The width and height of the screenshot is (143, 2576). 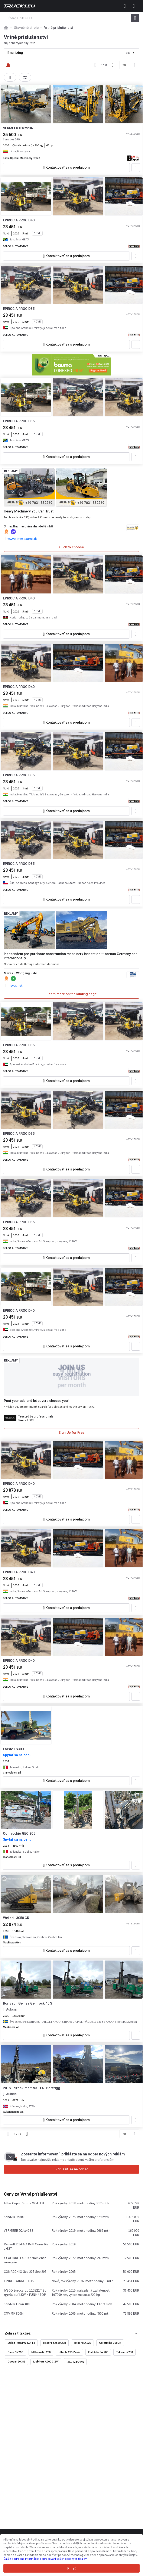 I want to click on Simex Baumaschinenhandel GmbH, so click(x=28, y=526).